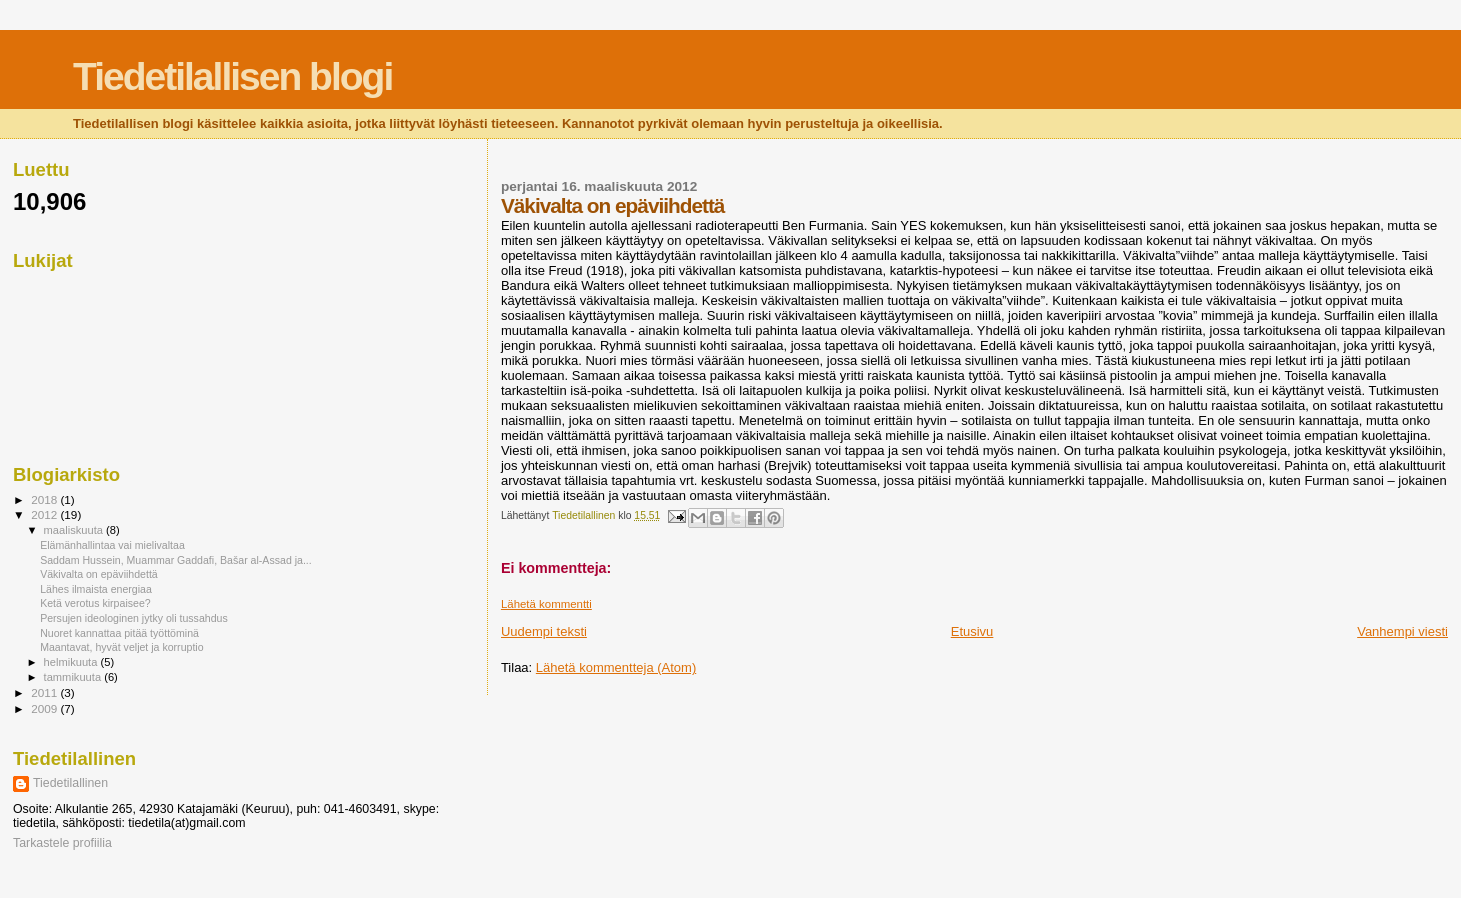  I want to click on Lähetä kommentteja (Atom), so click(616, 667).